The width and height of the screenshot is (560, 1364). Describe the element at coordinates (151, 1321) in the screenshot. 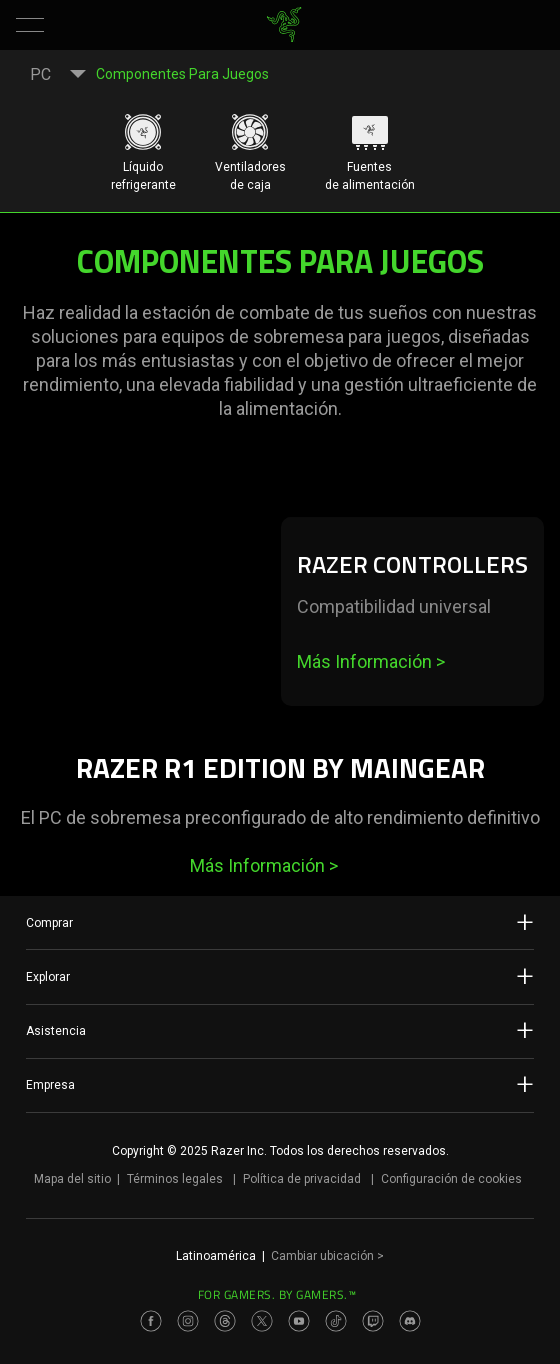

I see `[Visit Razer’s Facebook Page]` at that location.